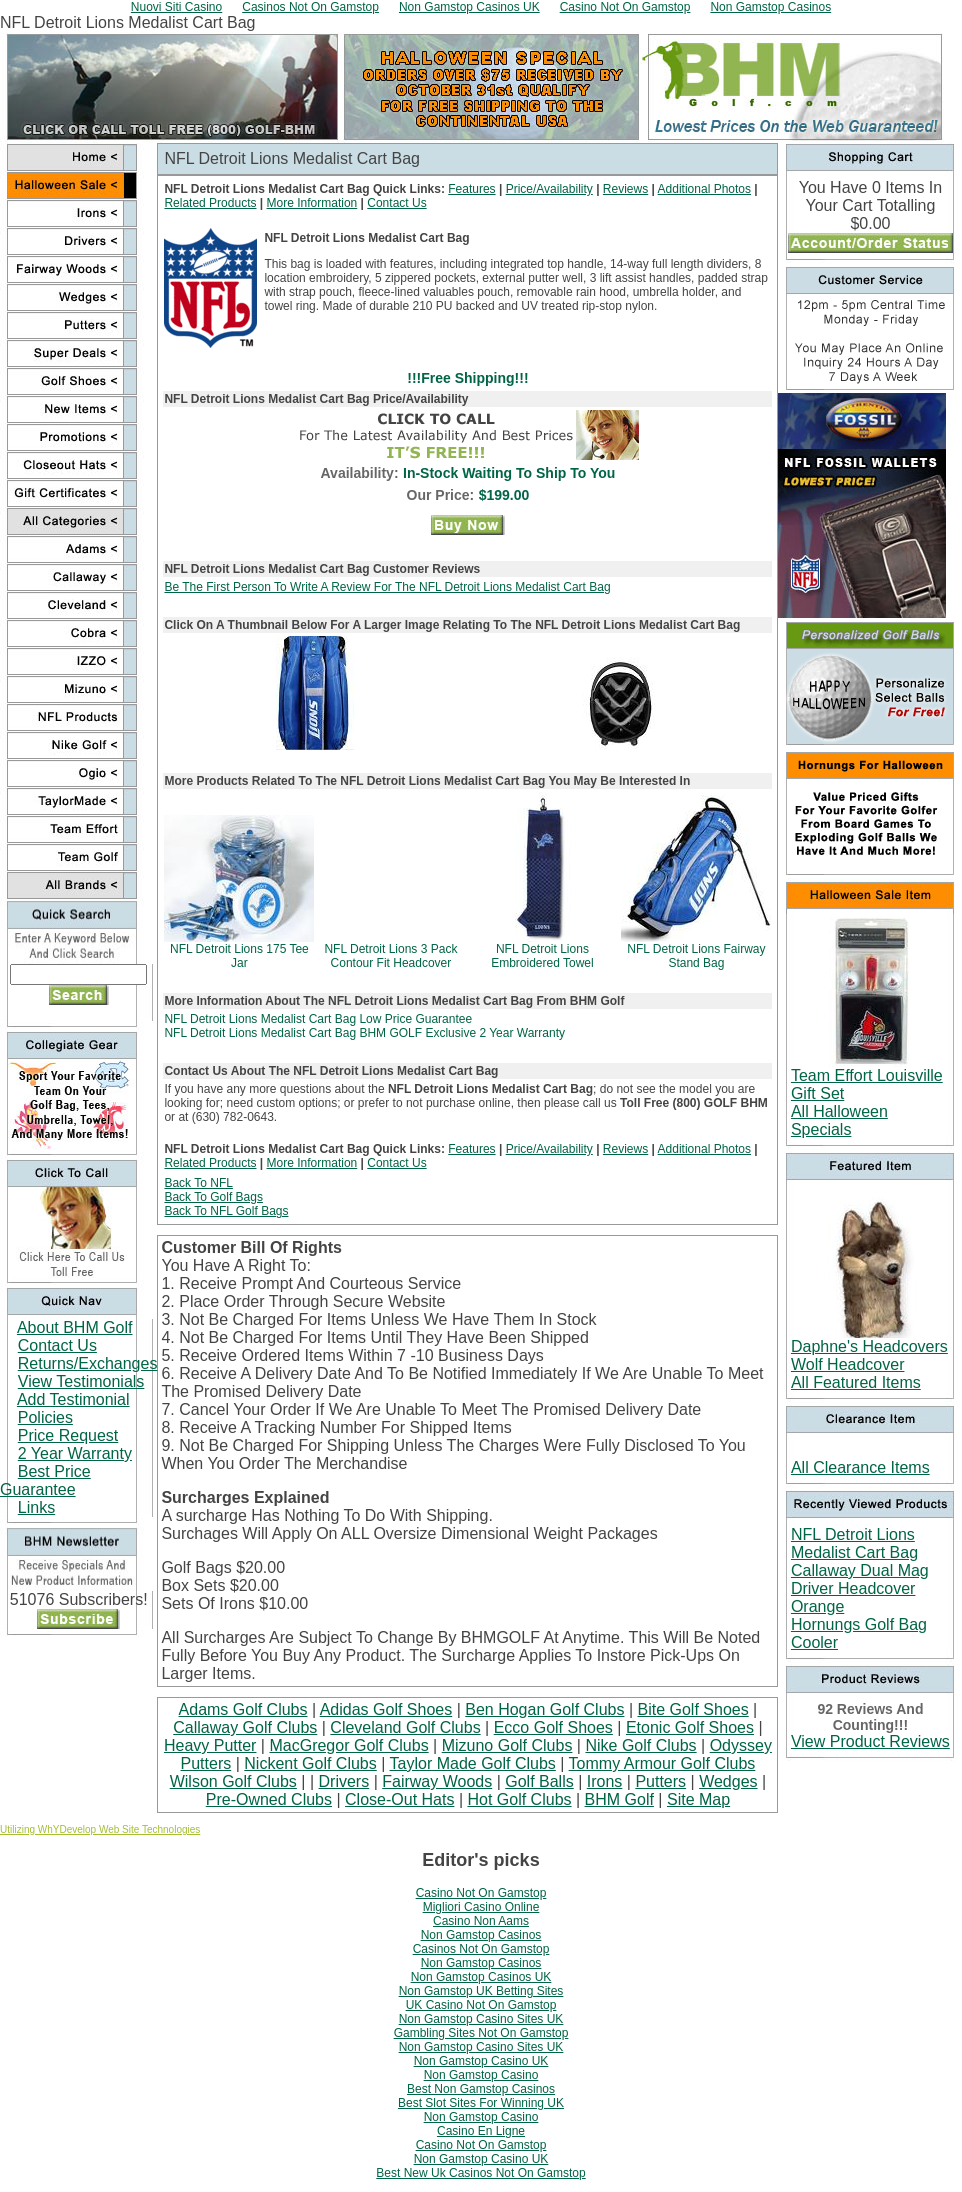 This screenshot has height=2192, width=962. What do you see at coordinates (870, 1741) in the screenshot?
I see `View Product Reviews` at bounding box center [870, 1741].